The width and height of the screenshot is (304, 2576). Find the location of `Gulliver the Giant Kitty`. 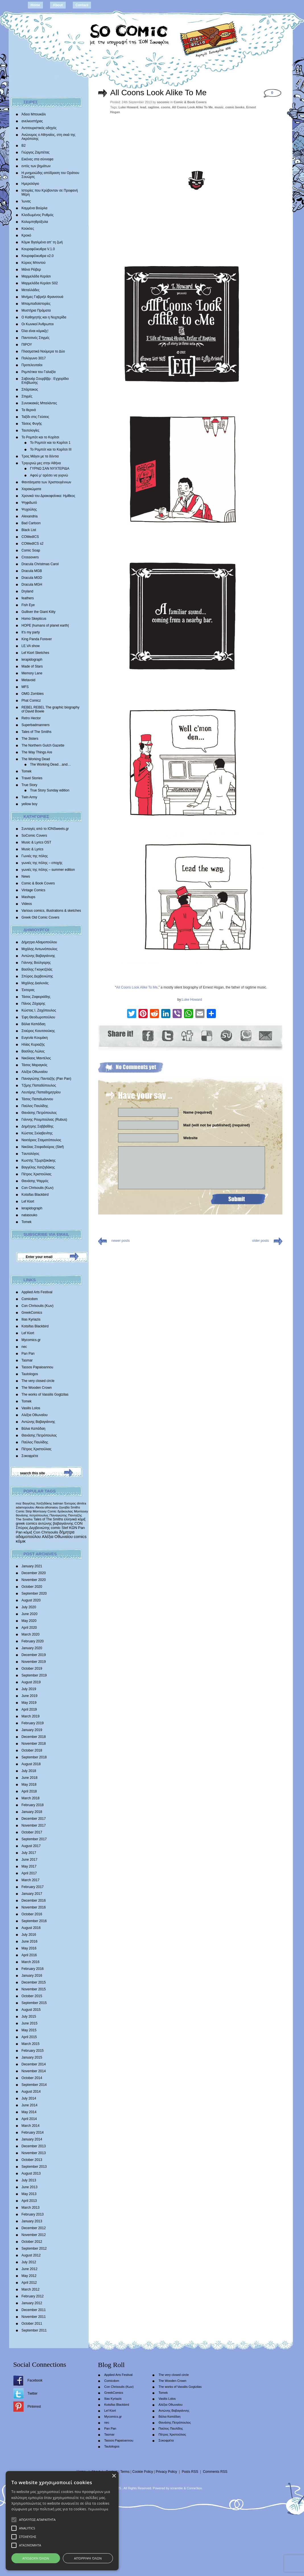

Gulliver the Giant Kitty is located at coordinates (38, 612).